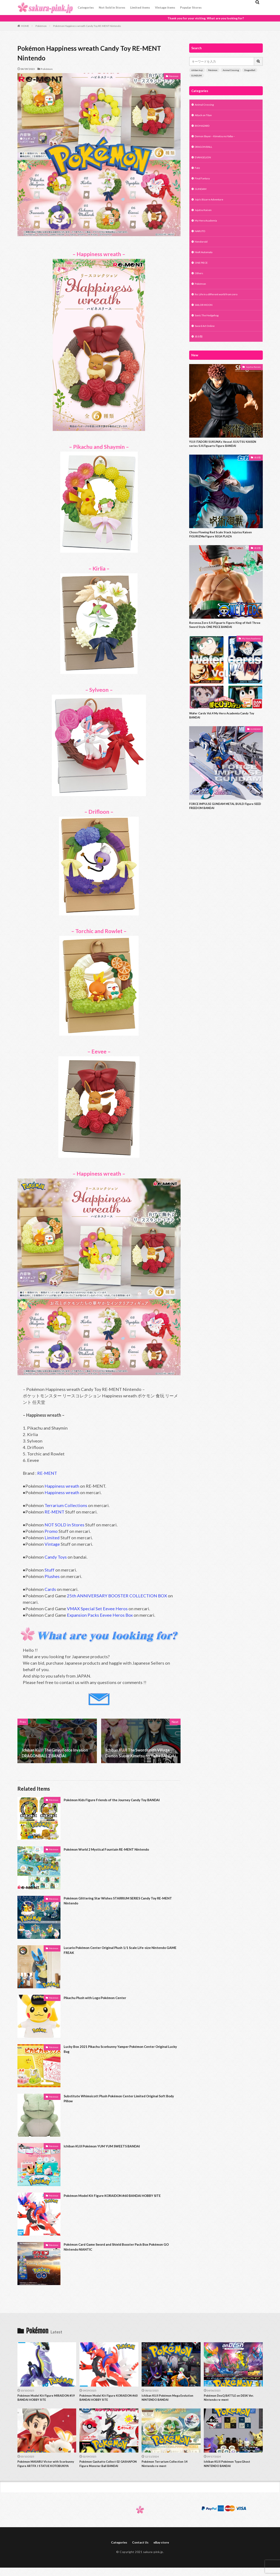 This screenshot has height=2576, width=280. What do you see at coordinates (211, 206) in the screenshot?
I see `Jojo's Bizarre Adventure` at bounding box center [211, 206].